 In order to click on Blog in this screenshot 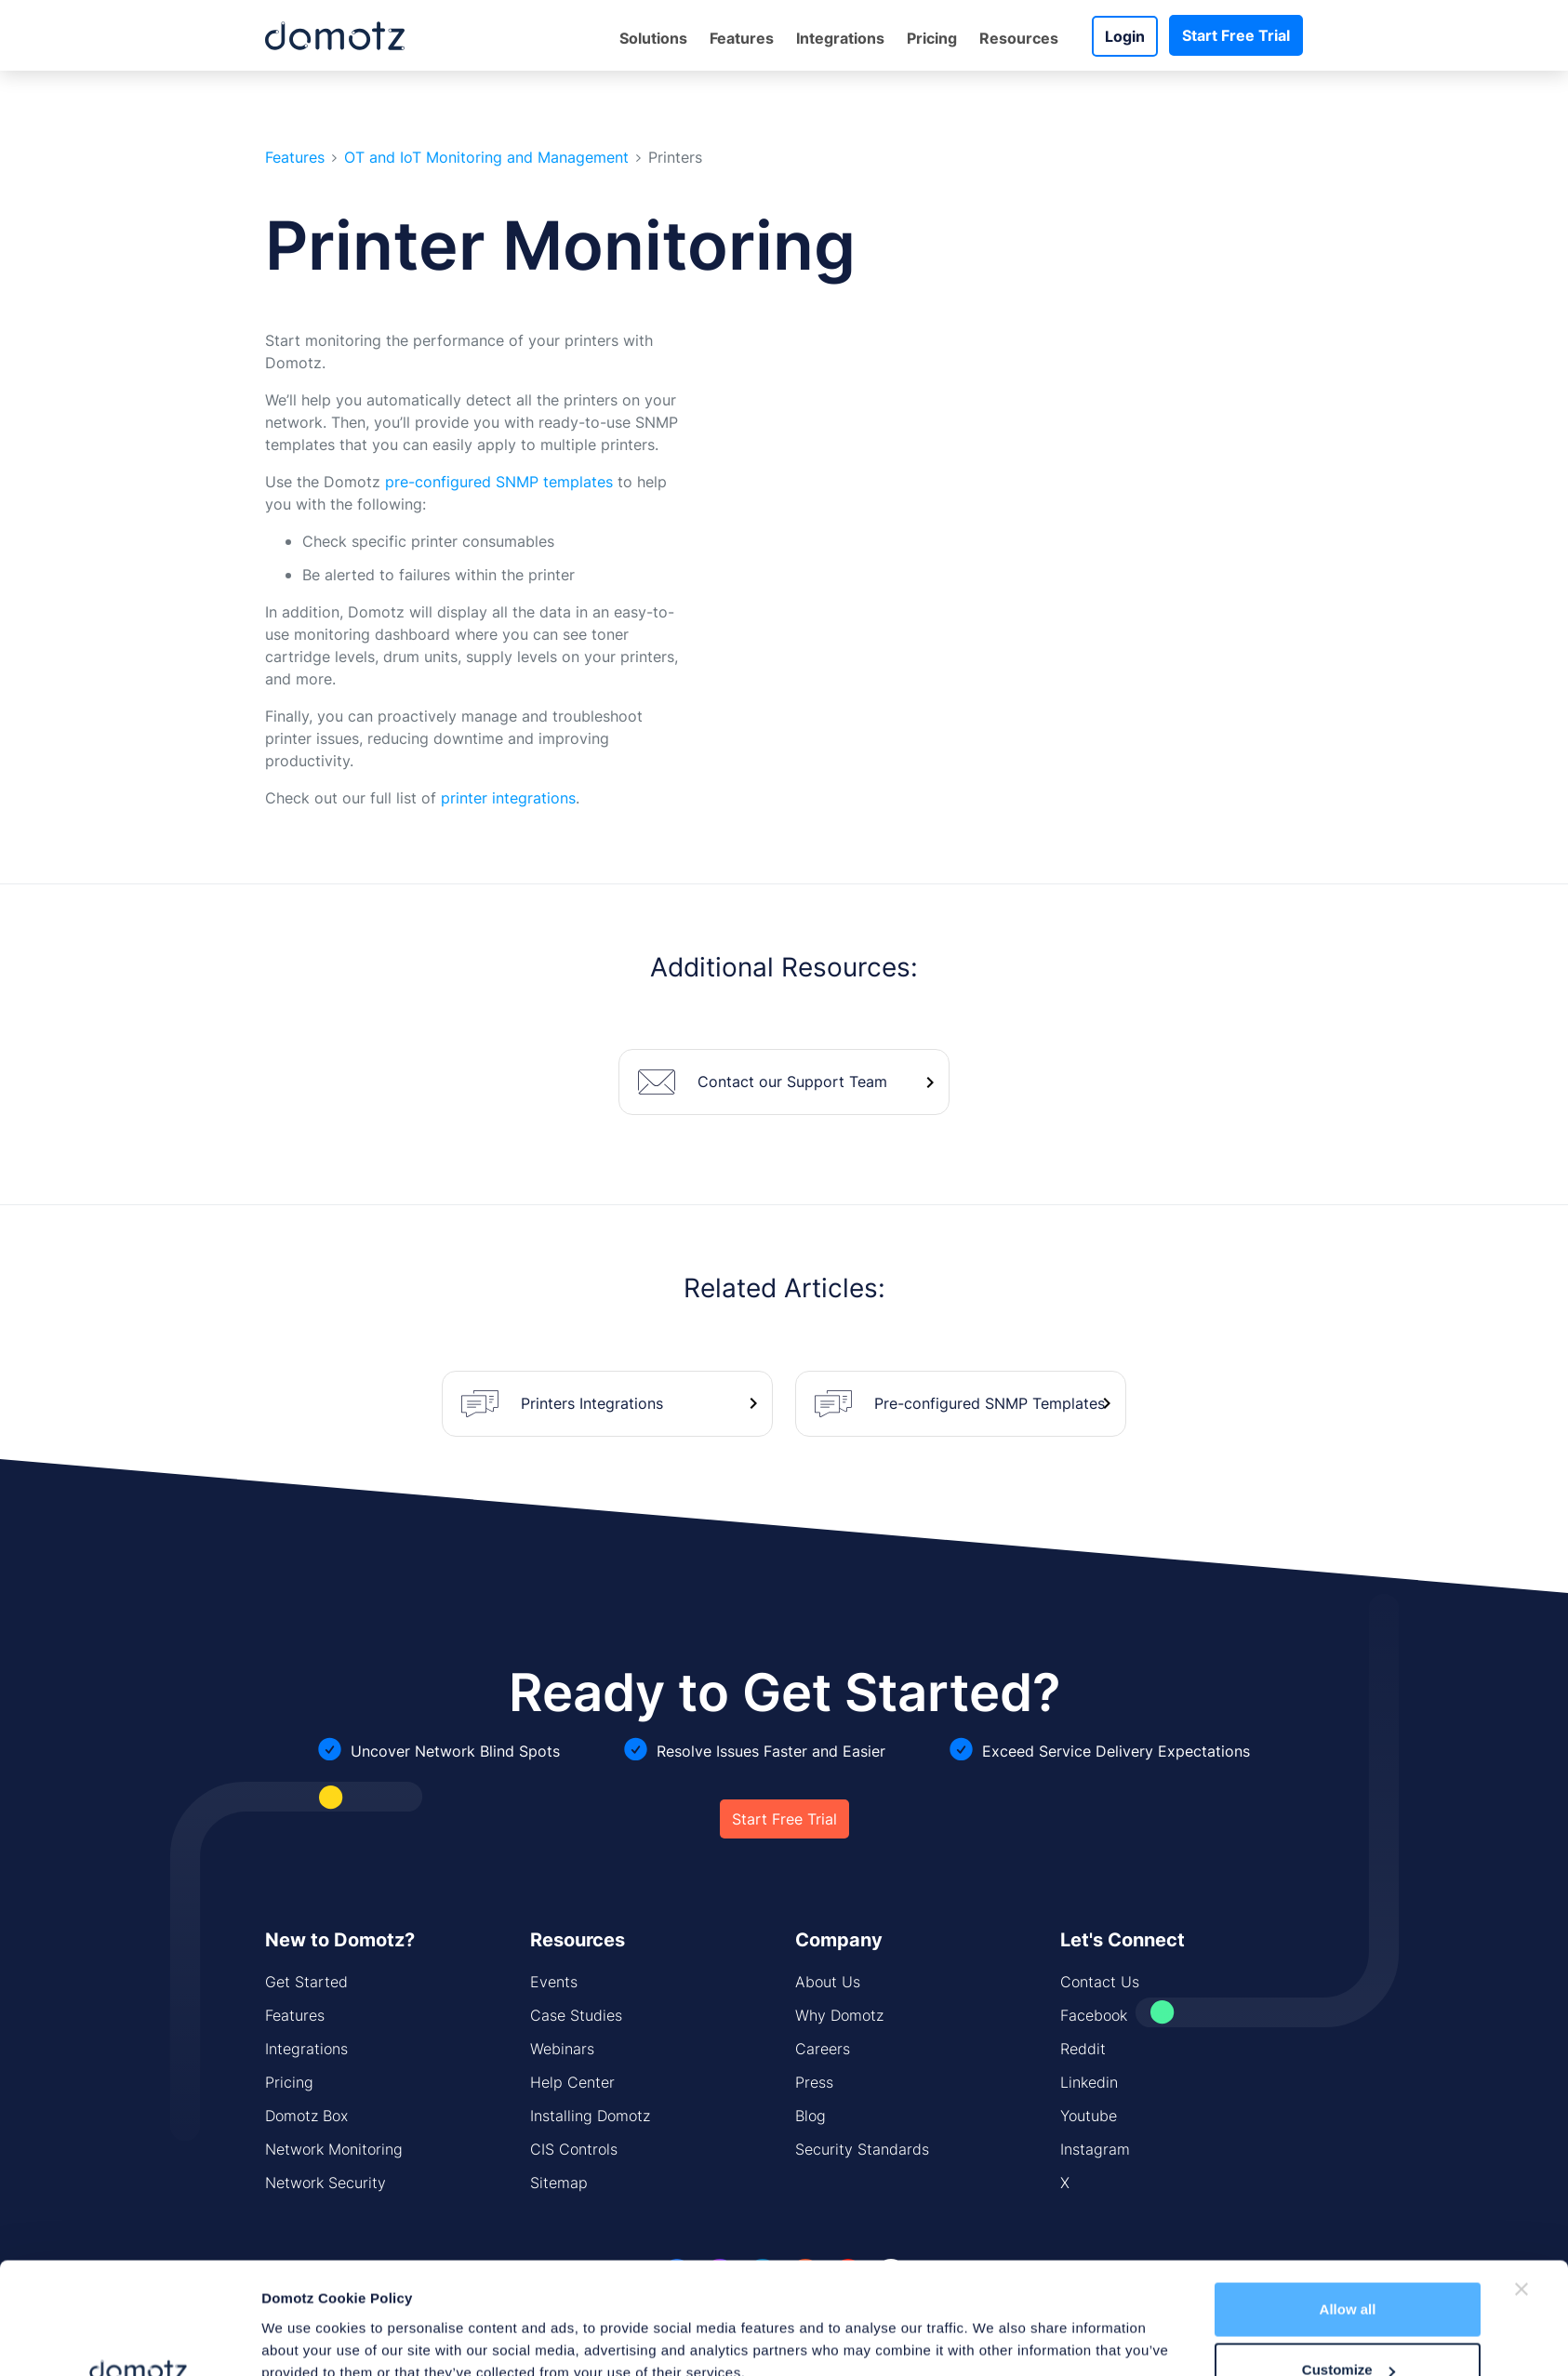, I will do `click(810, 2115)`.